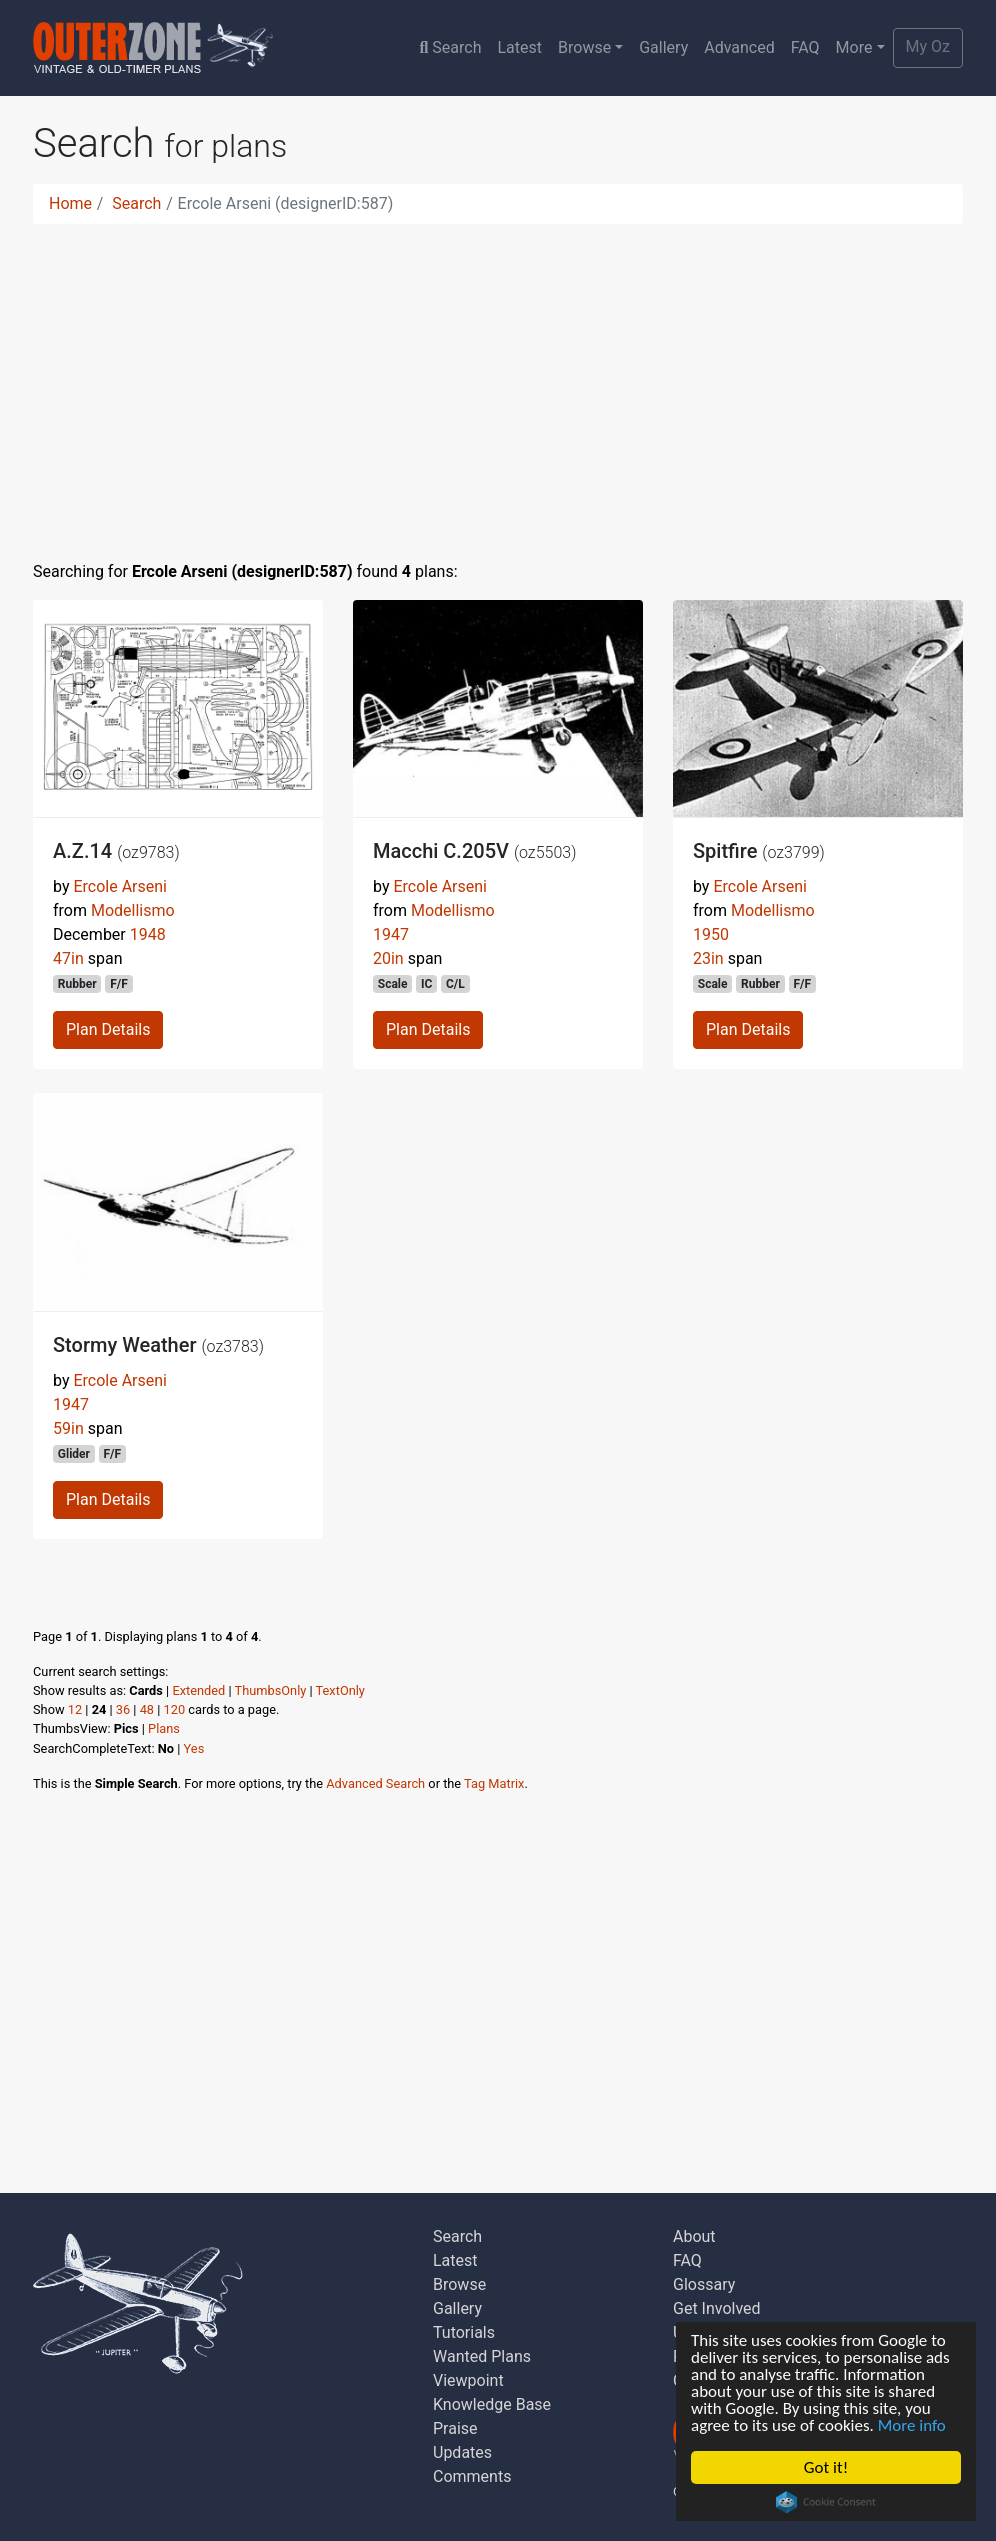  Describe the element at coordinates (194, 1748) in the screenshot. I see `Yes` at that location.